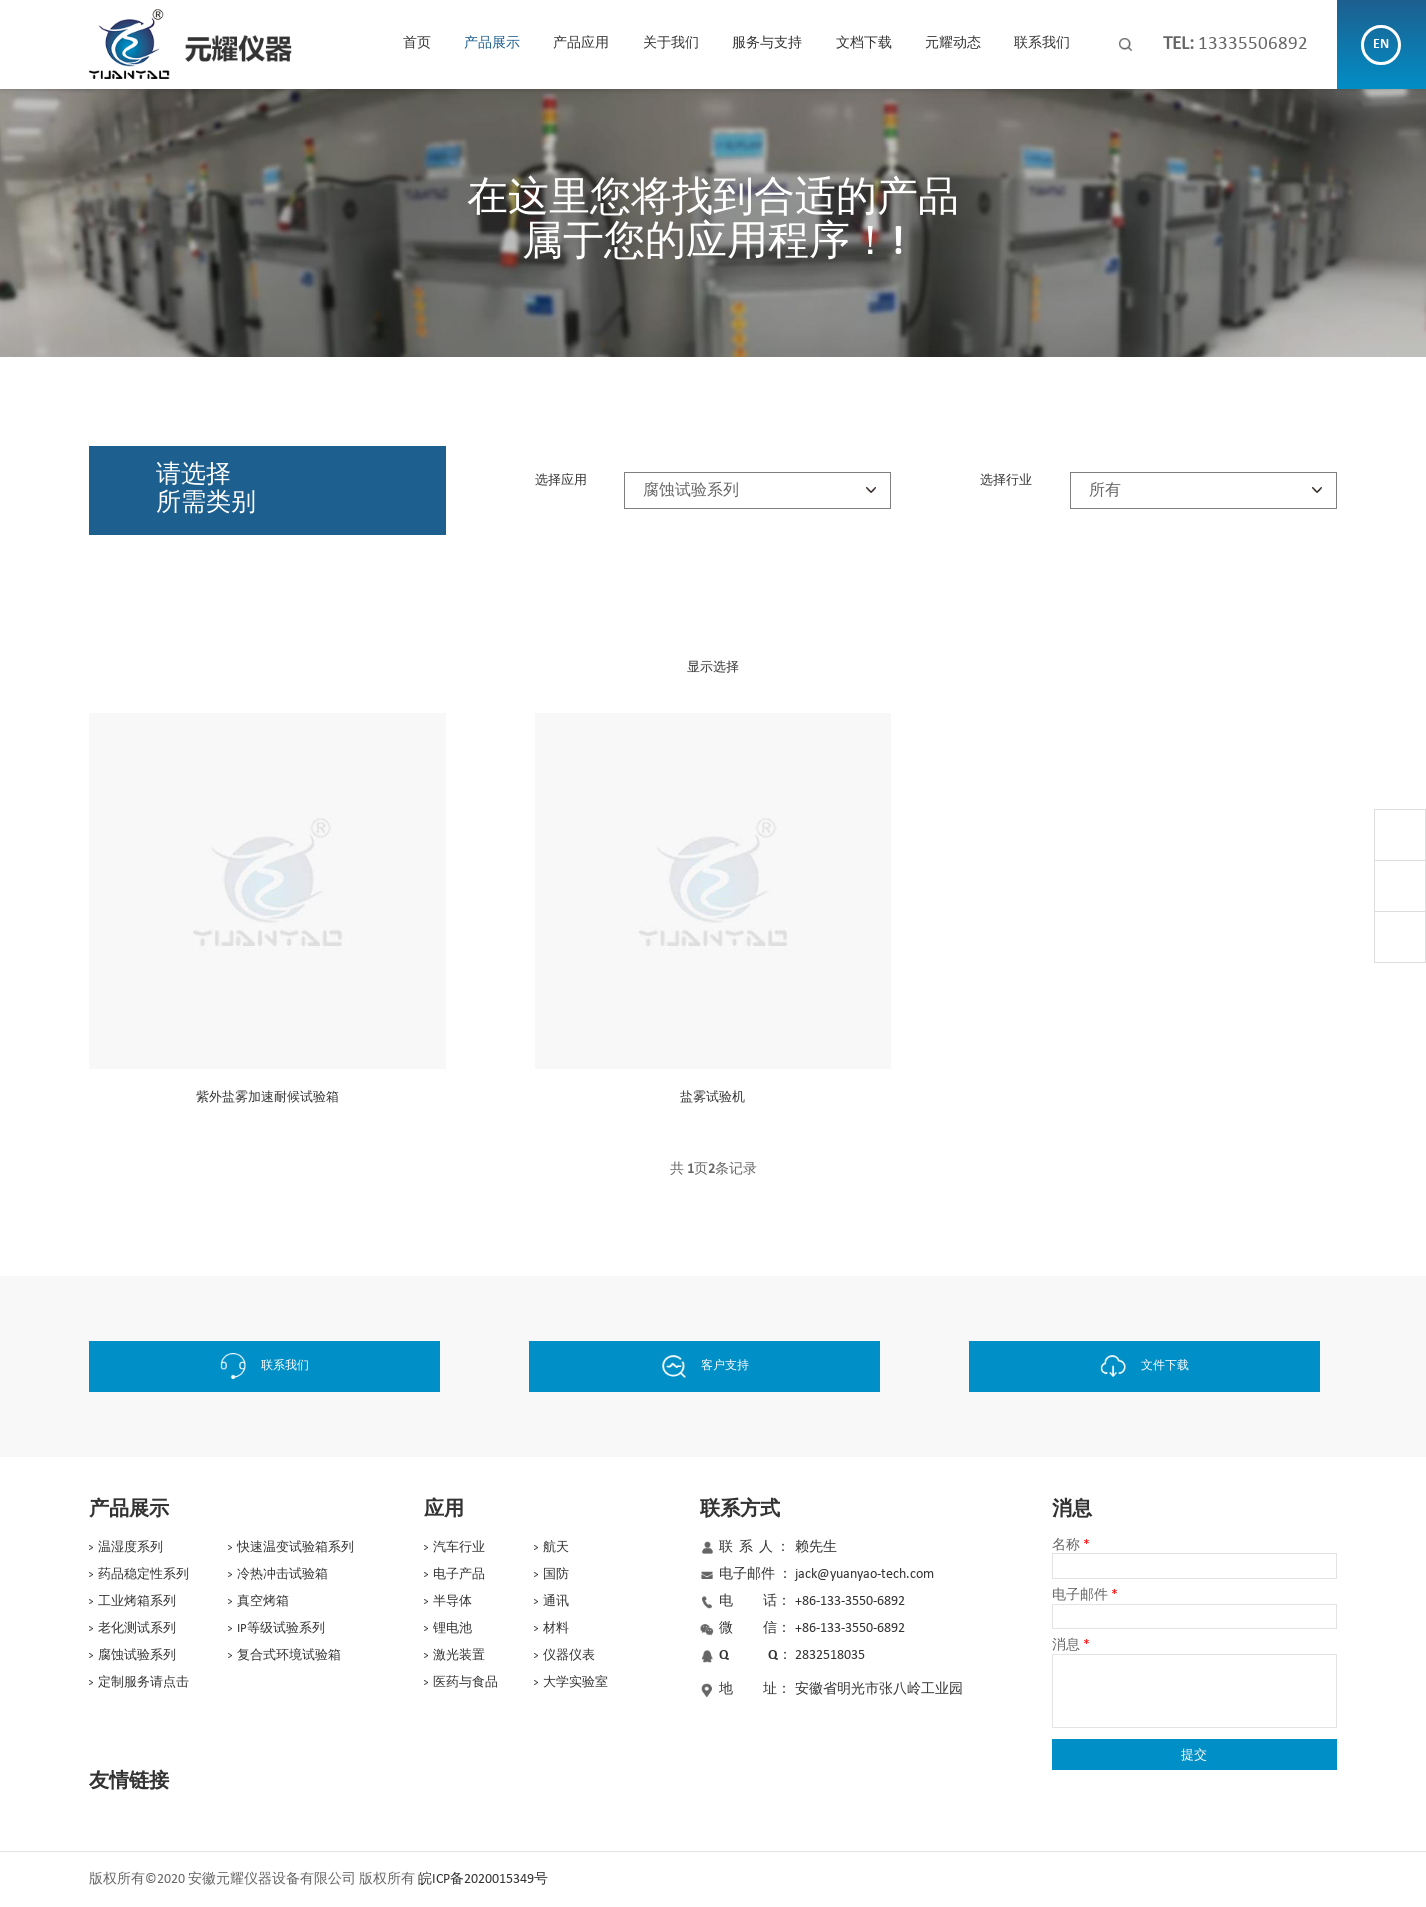  I want to click on 定制服务请点击, so click(143, 1681).